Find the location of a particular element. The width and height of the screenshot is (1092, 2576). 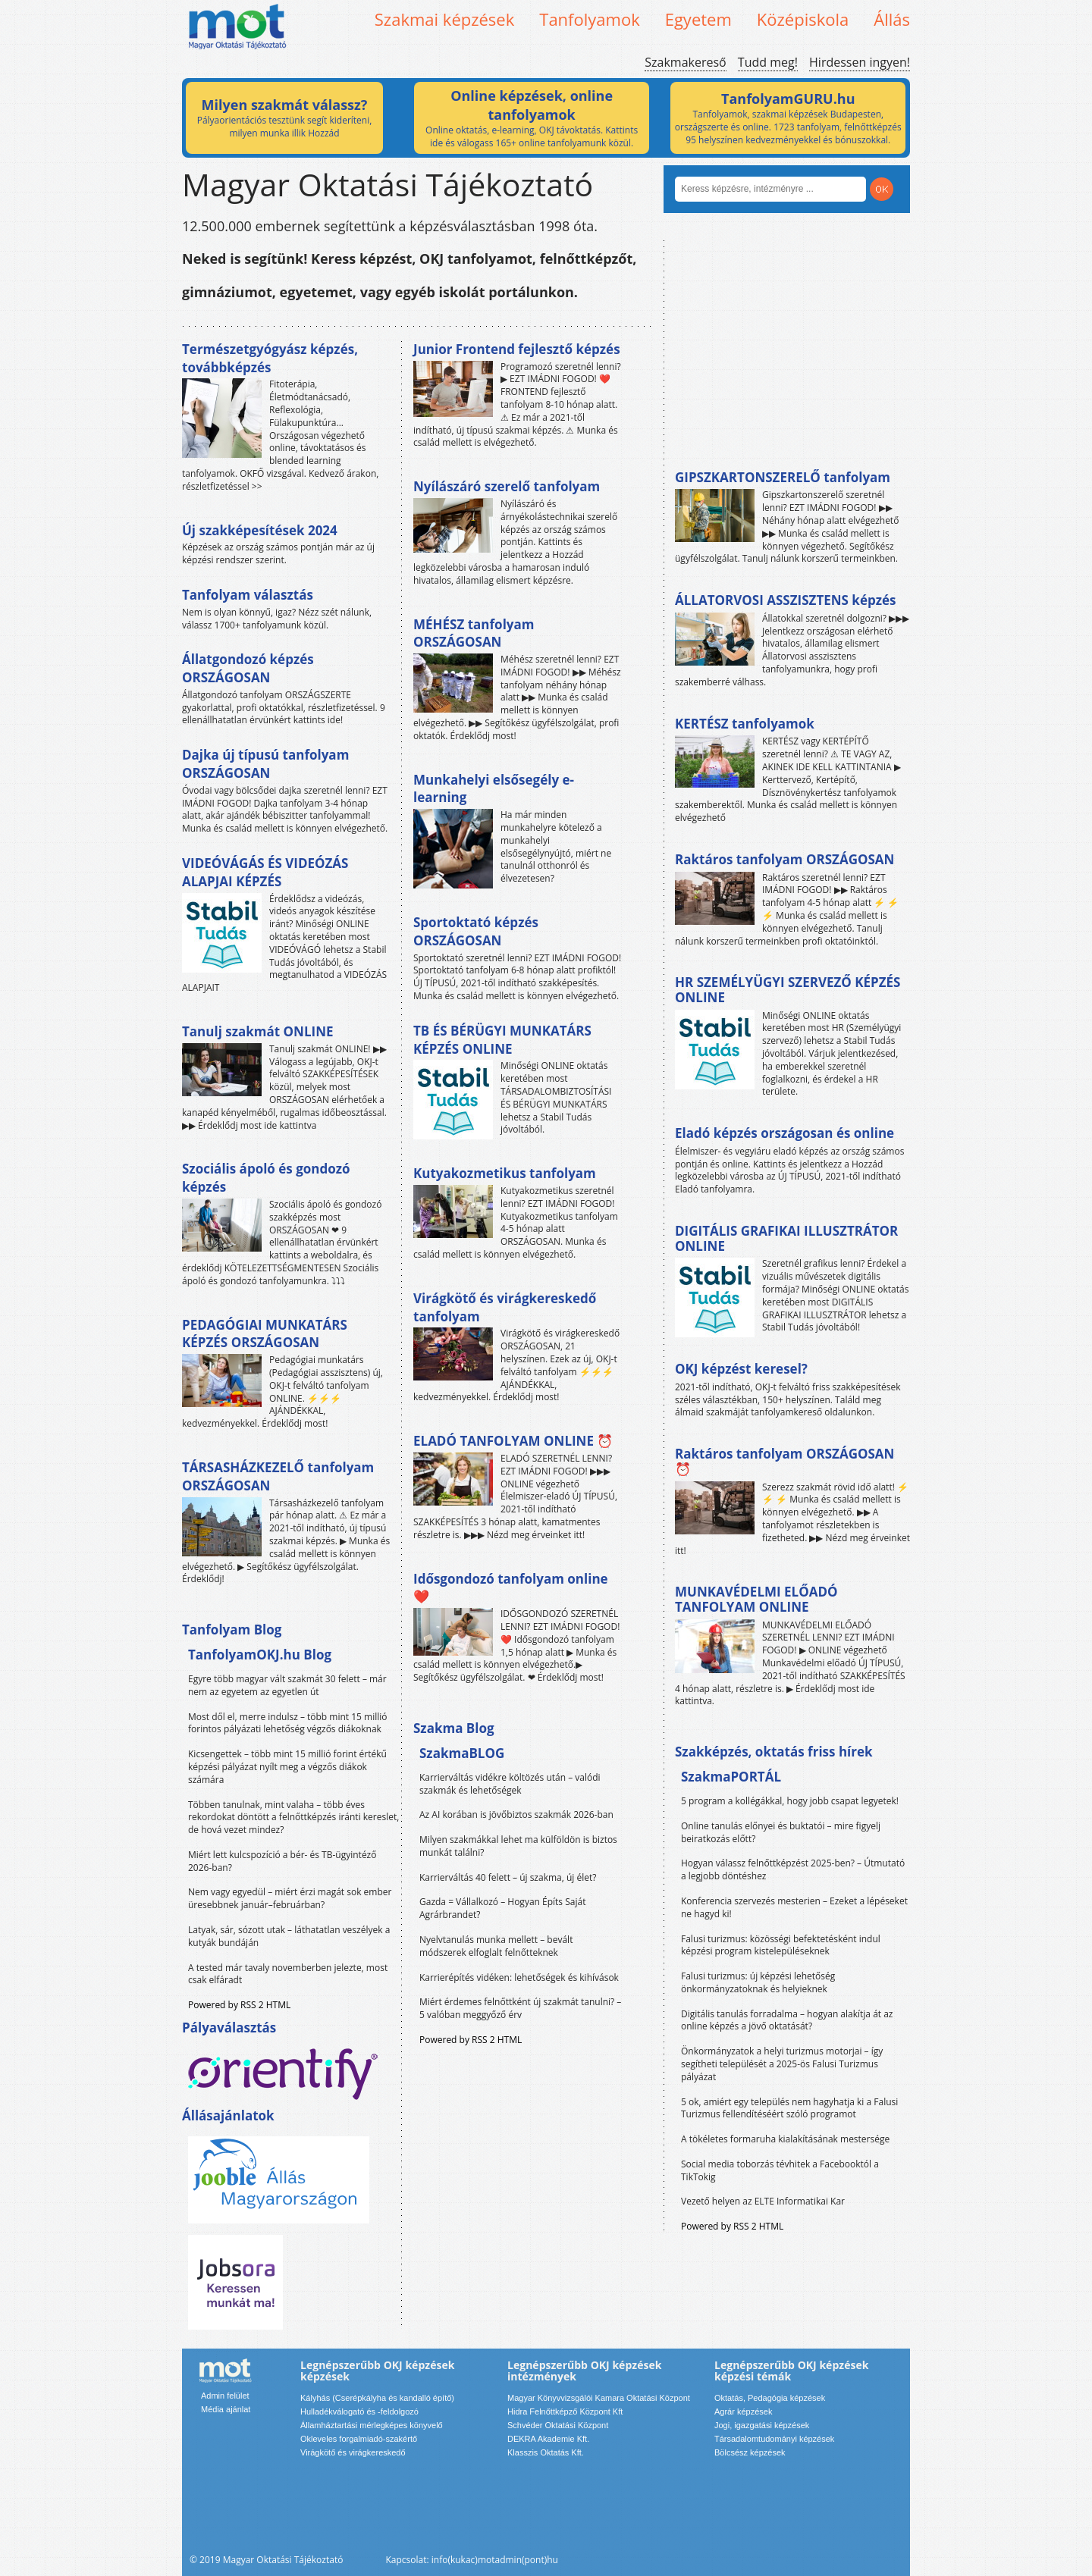

Karrierváltás vidékre költözés után – valódi szakmák és lehetőségek is located at coordinates (510, 1784).